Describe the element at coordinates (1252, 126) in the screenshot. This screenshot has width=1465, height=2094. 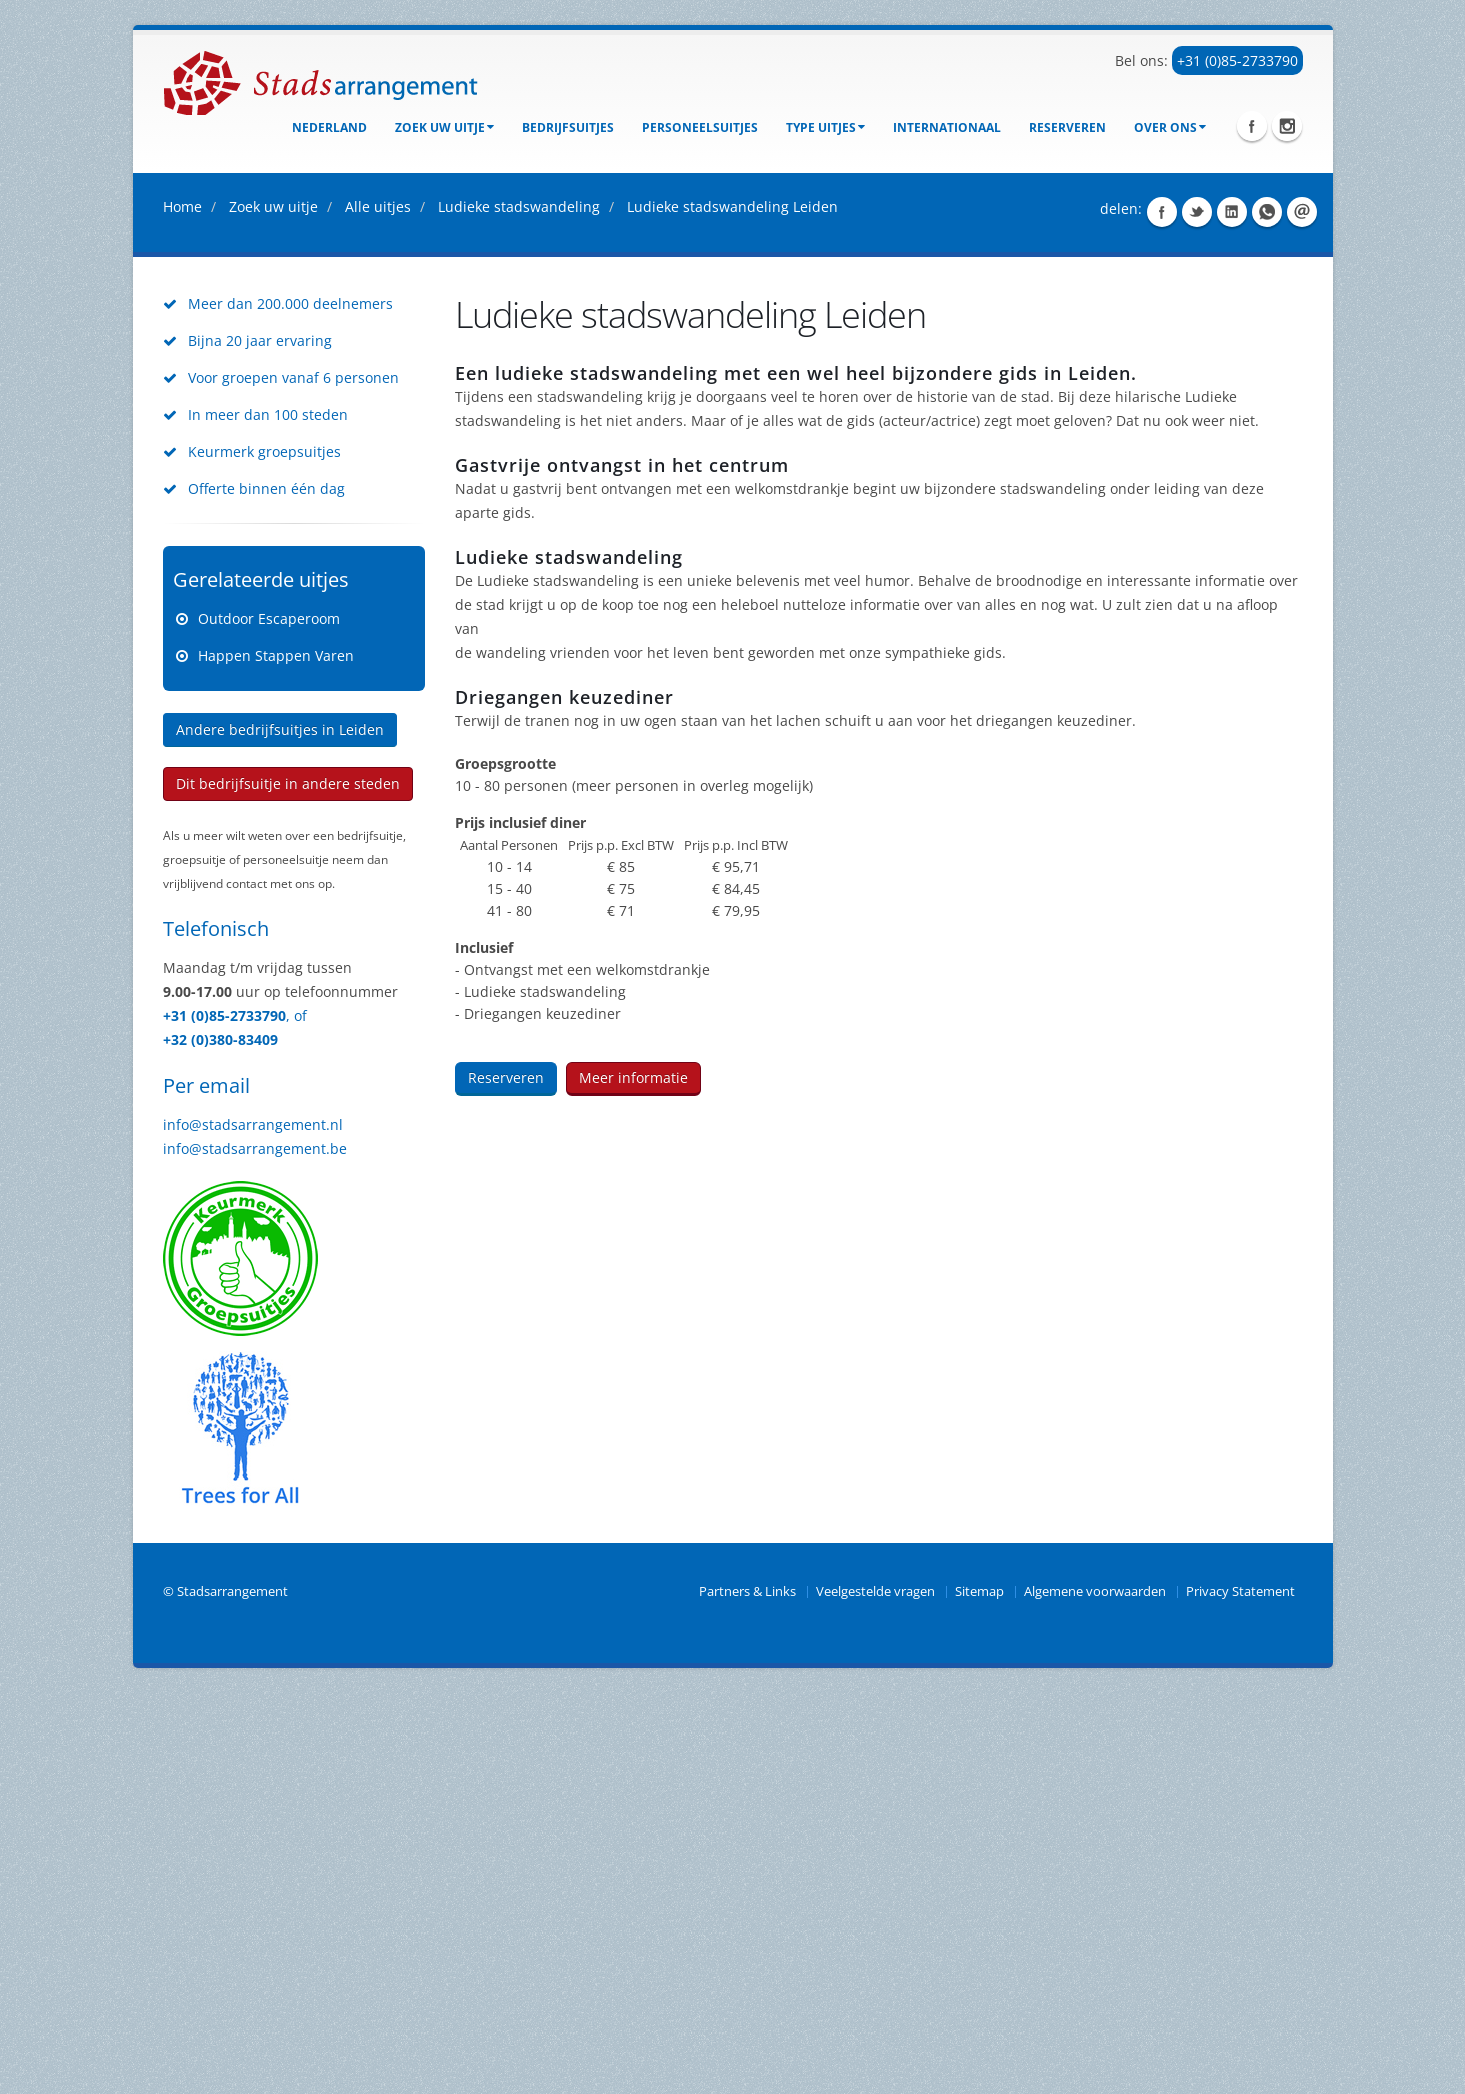
I see `Facebook` at that location.